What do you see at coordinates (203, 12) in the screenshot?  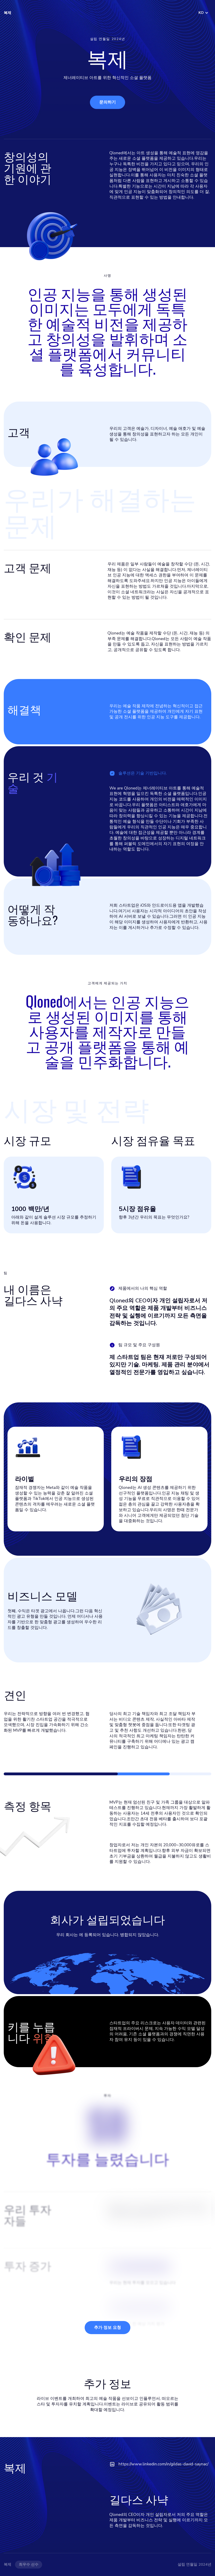 I see `[button]` at bounding box center [203, 12].